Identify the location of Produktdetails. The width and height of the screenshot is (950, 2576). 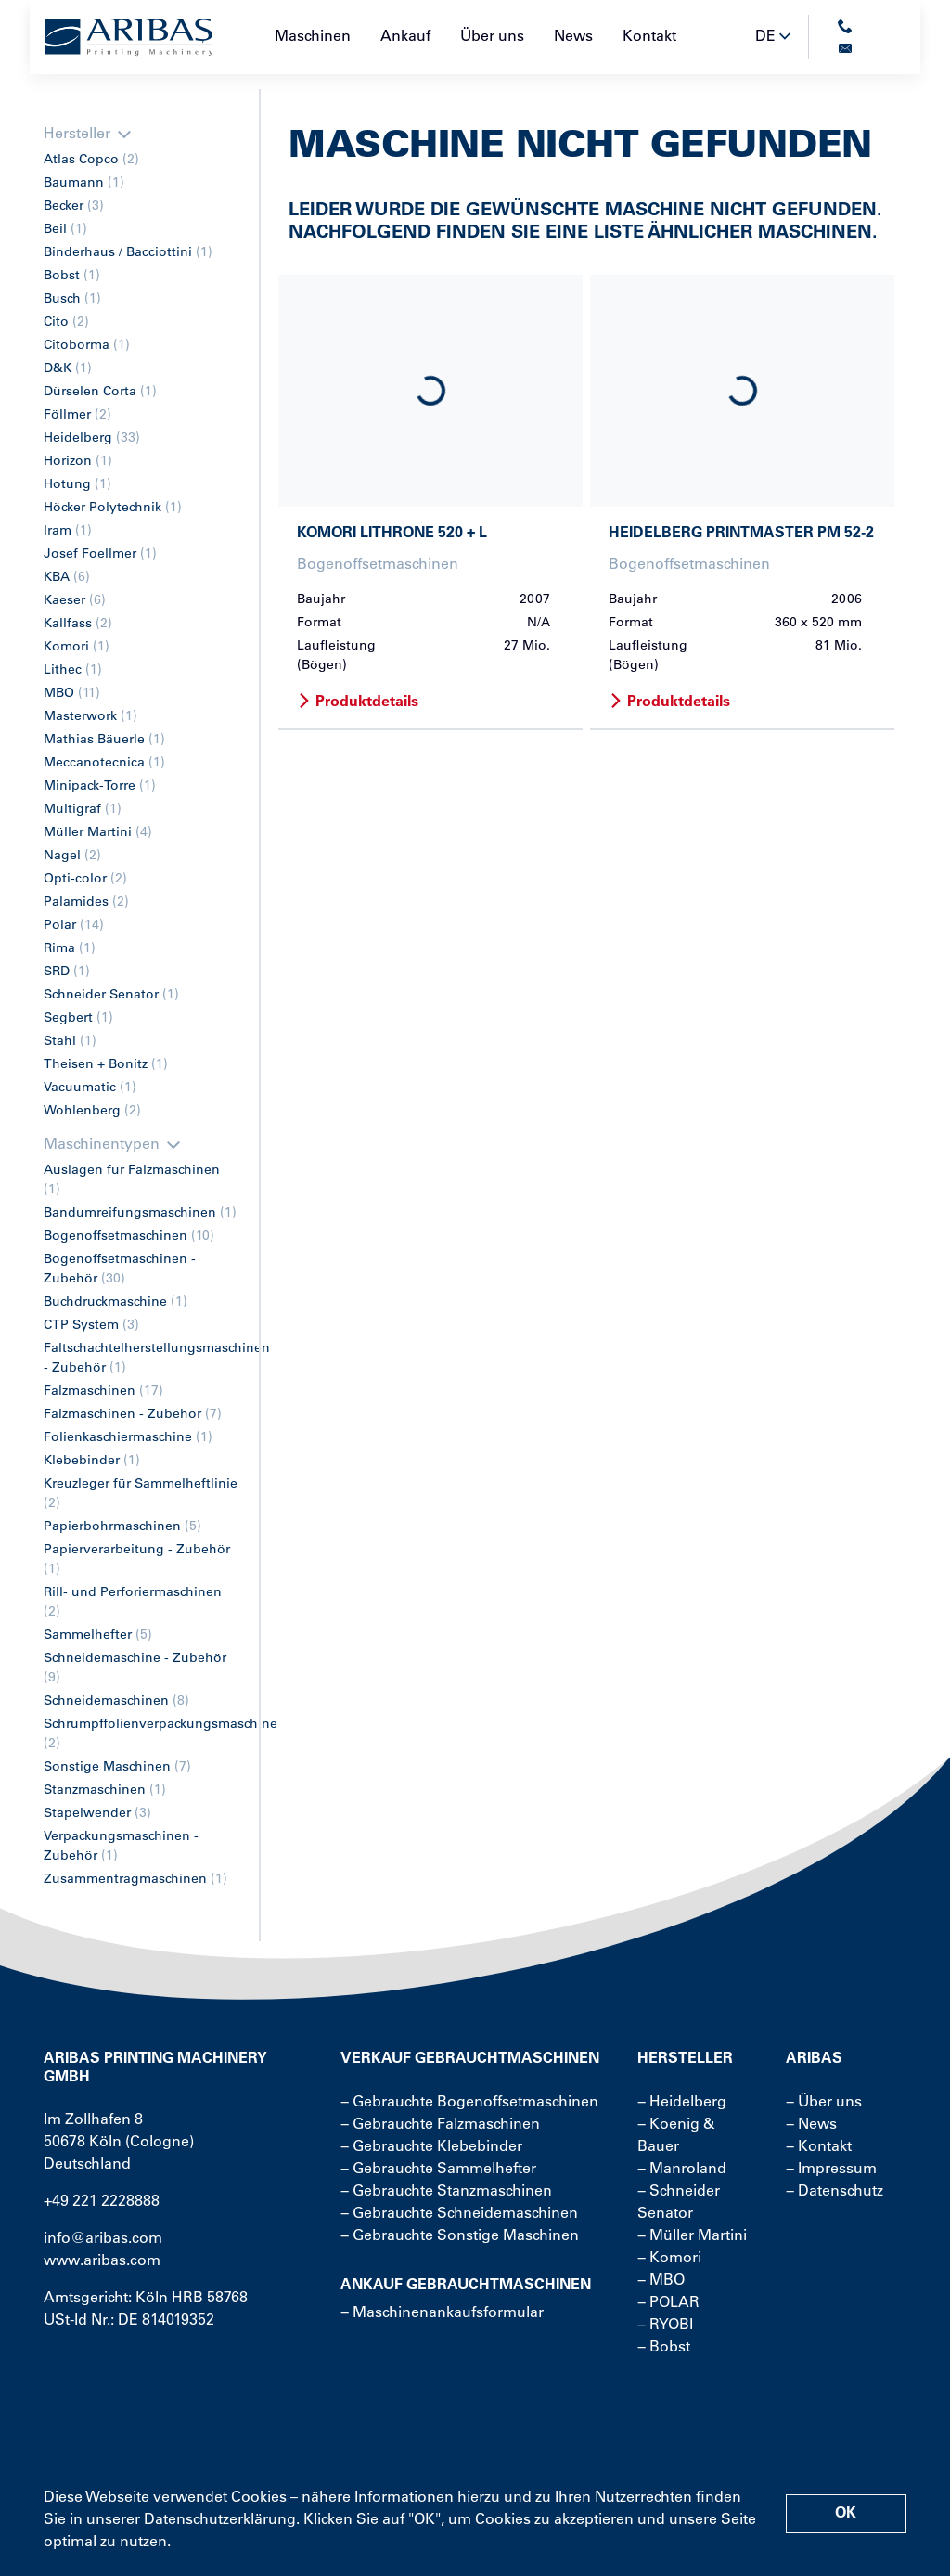
(357, 702).